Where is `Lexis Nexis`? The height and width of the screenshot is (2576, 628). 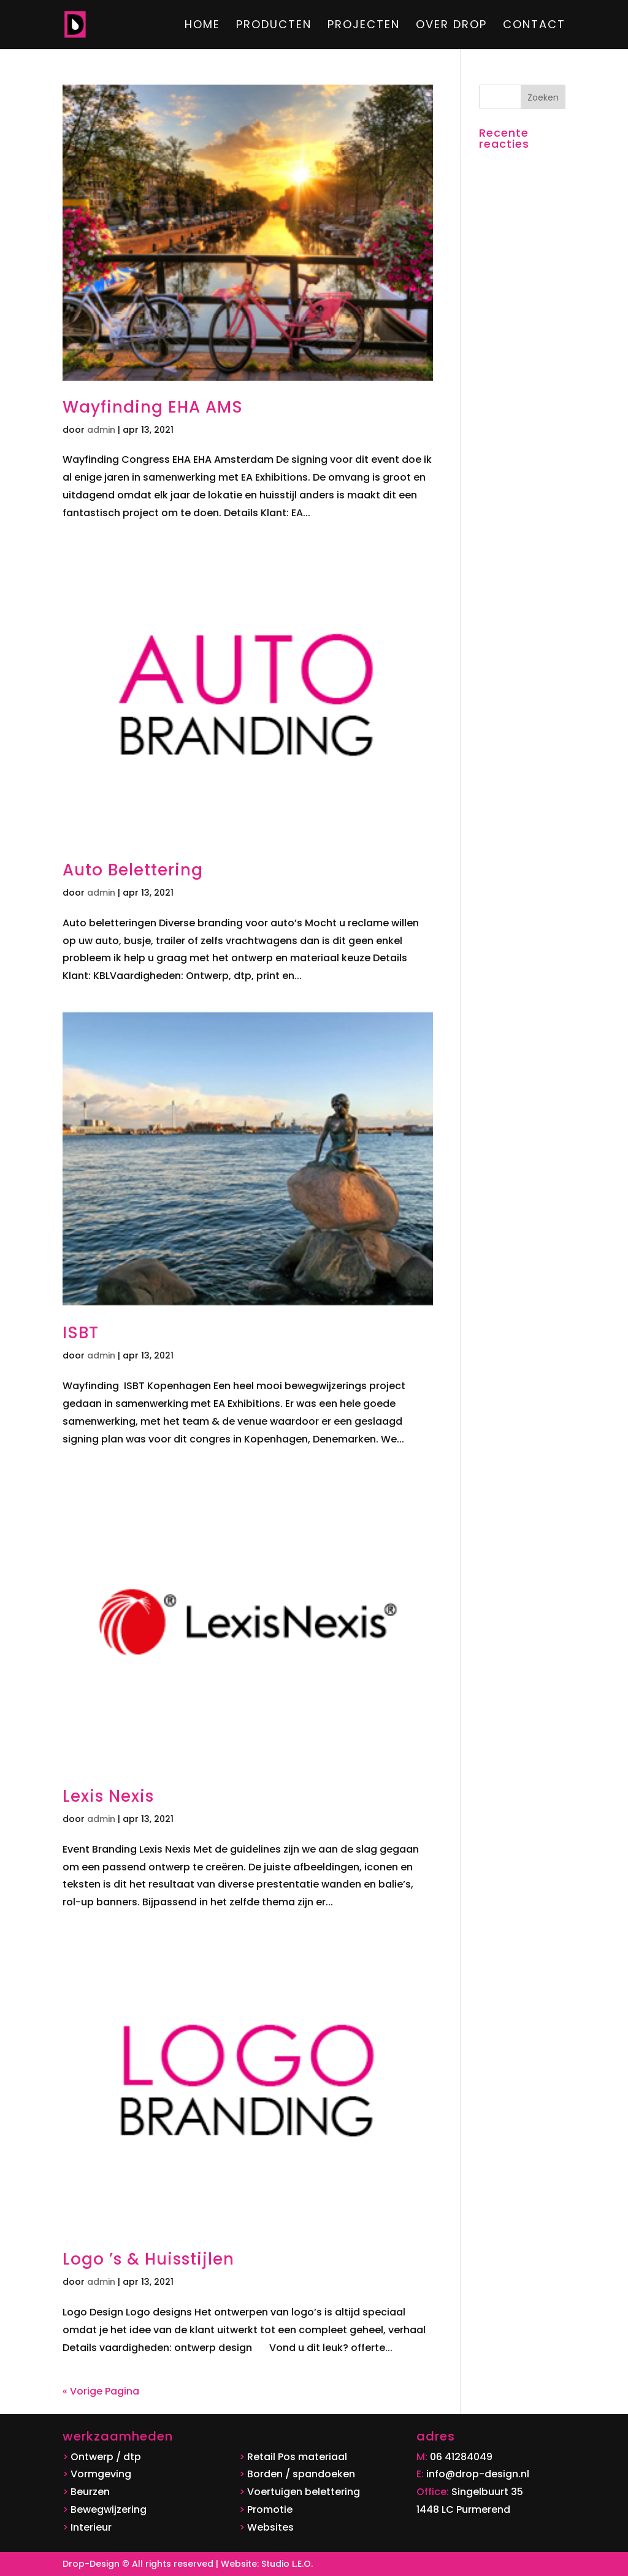 Lexis Nexis is located at coordinates (108, 1796).